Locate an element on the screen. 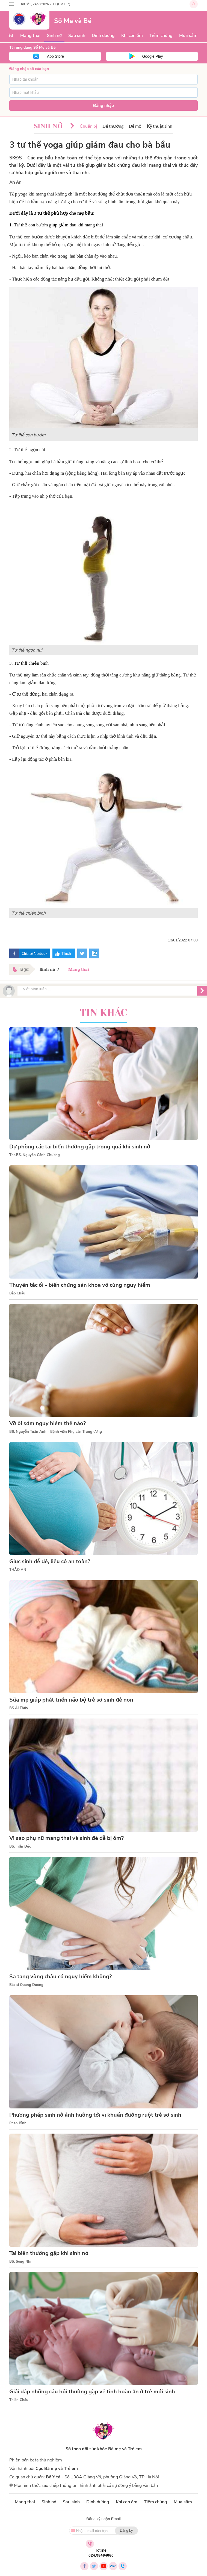 The image size is (207, 2576). Vì sao phụ nữ mang thai và sinh đẻ dễ bị ốm? is located at coordinates (66, 1838).